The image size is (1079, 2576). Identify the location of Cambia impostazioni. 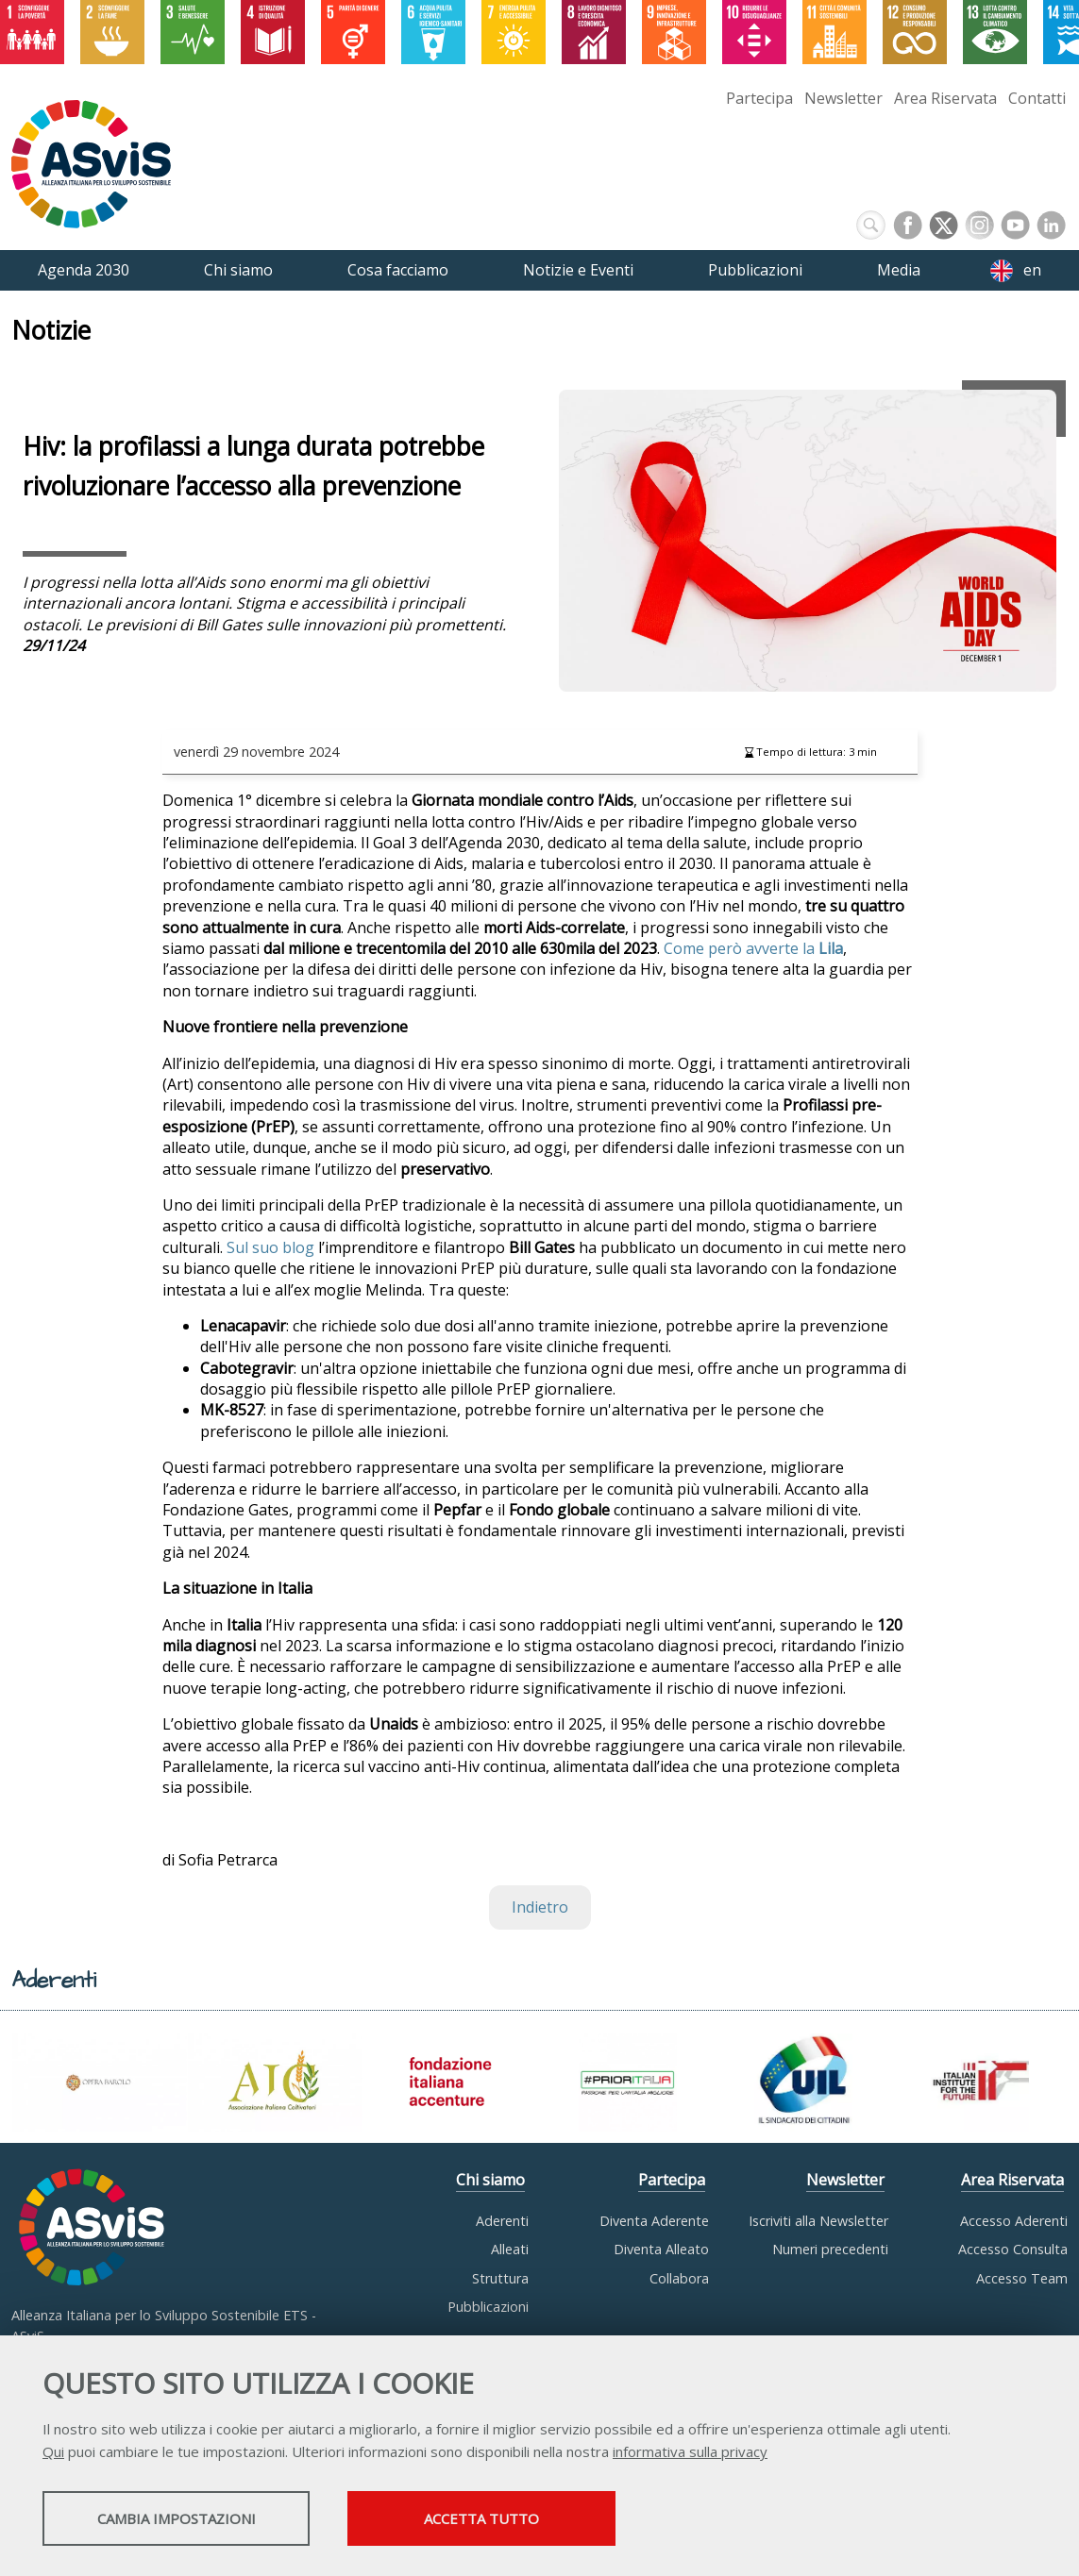
(191, 2520).